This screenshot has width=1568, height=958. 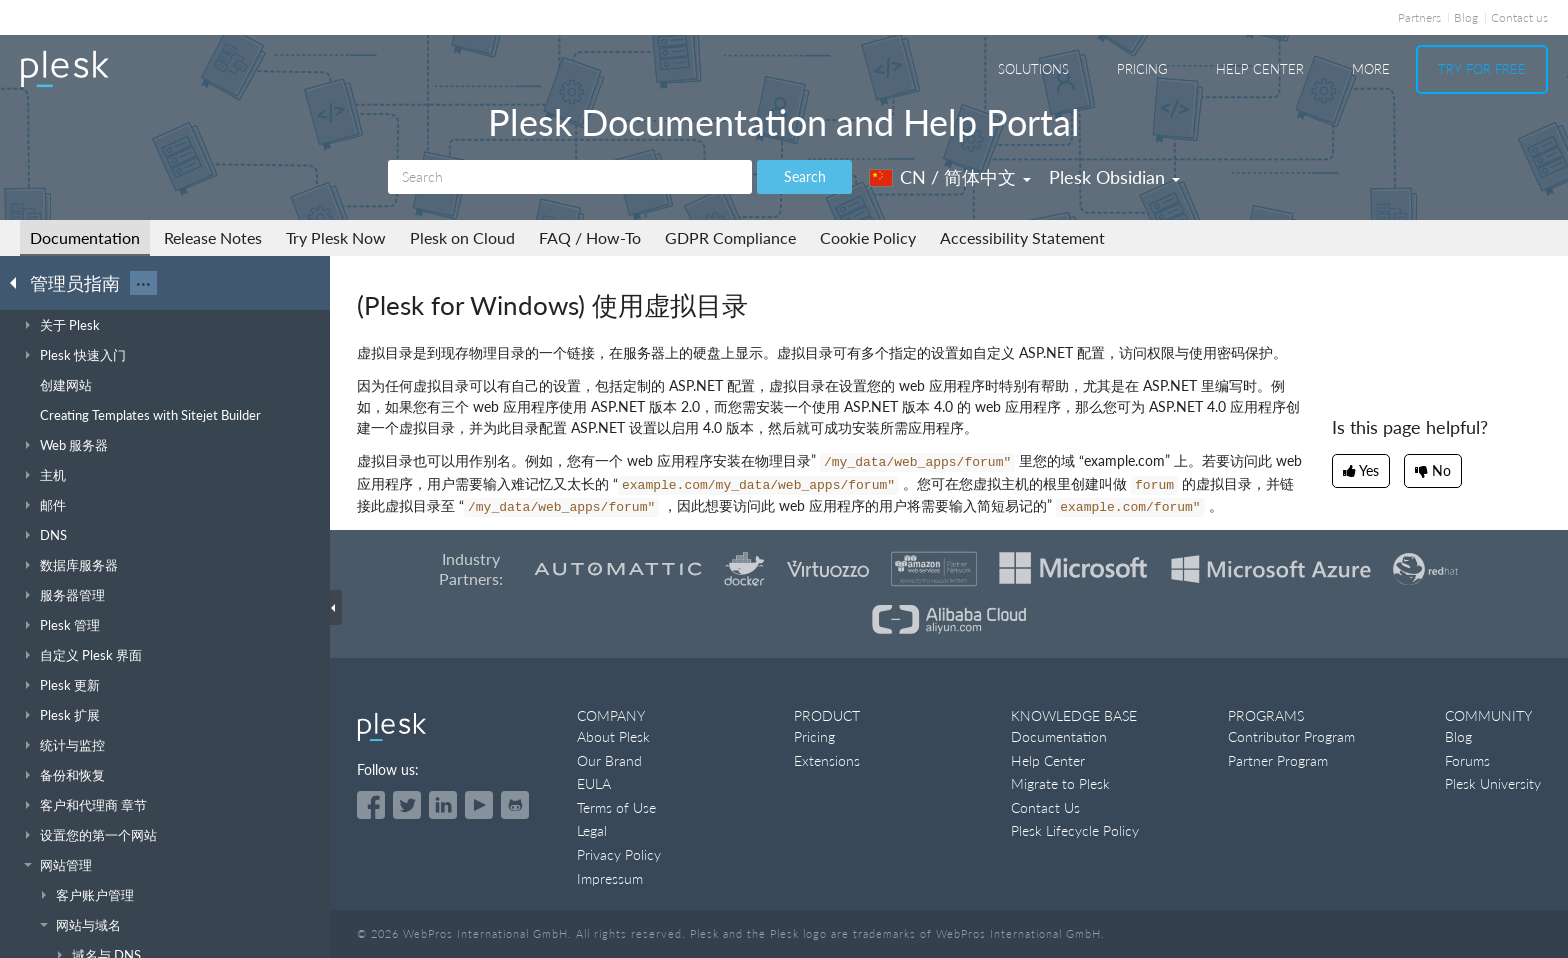 I want to click on [Search], so click(x=570, y=177).